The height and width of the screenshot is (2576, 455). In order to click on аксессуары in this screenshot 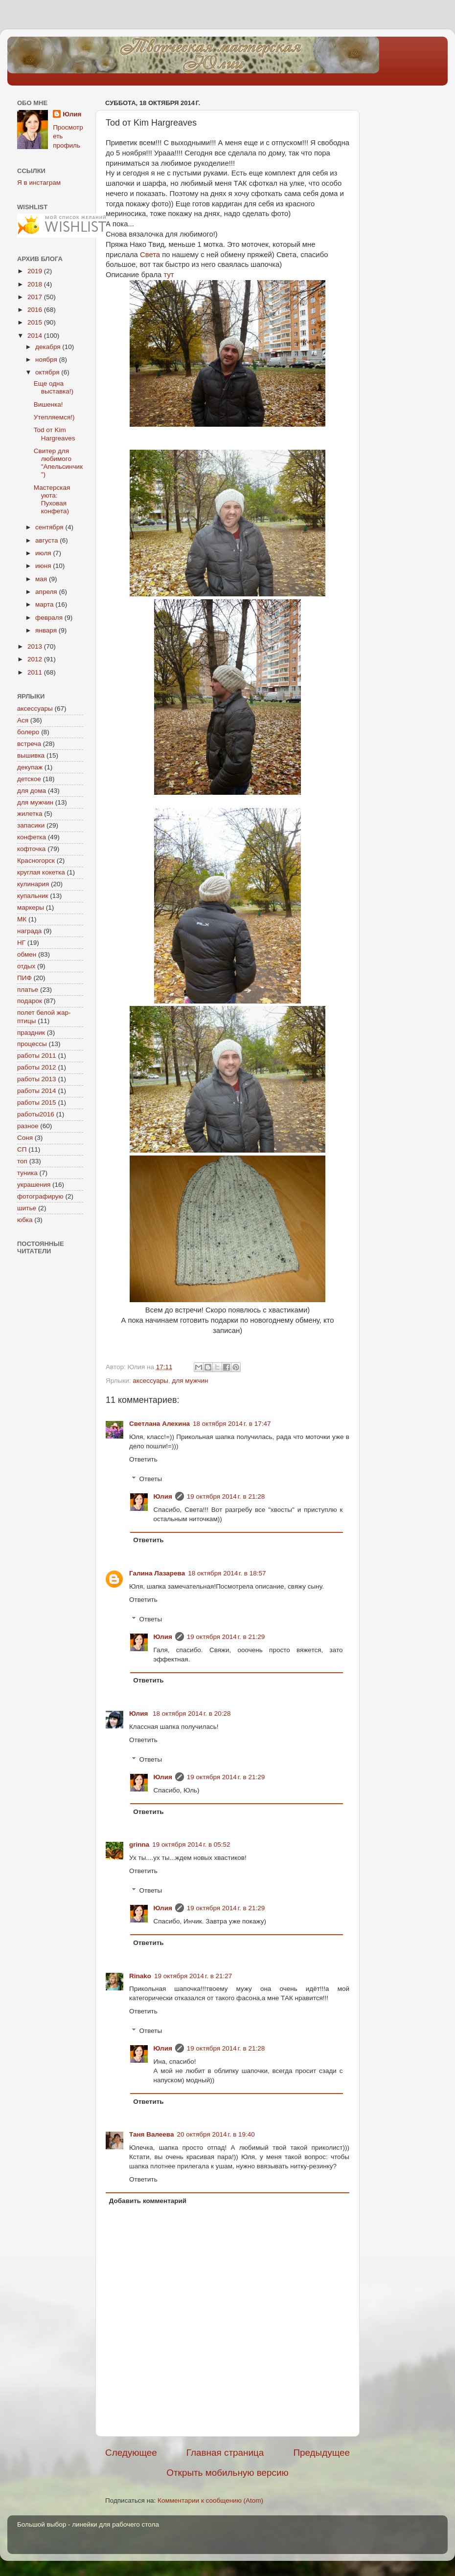, I will do `click(150, 1380)`.